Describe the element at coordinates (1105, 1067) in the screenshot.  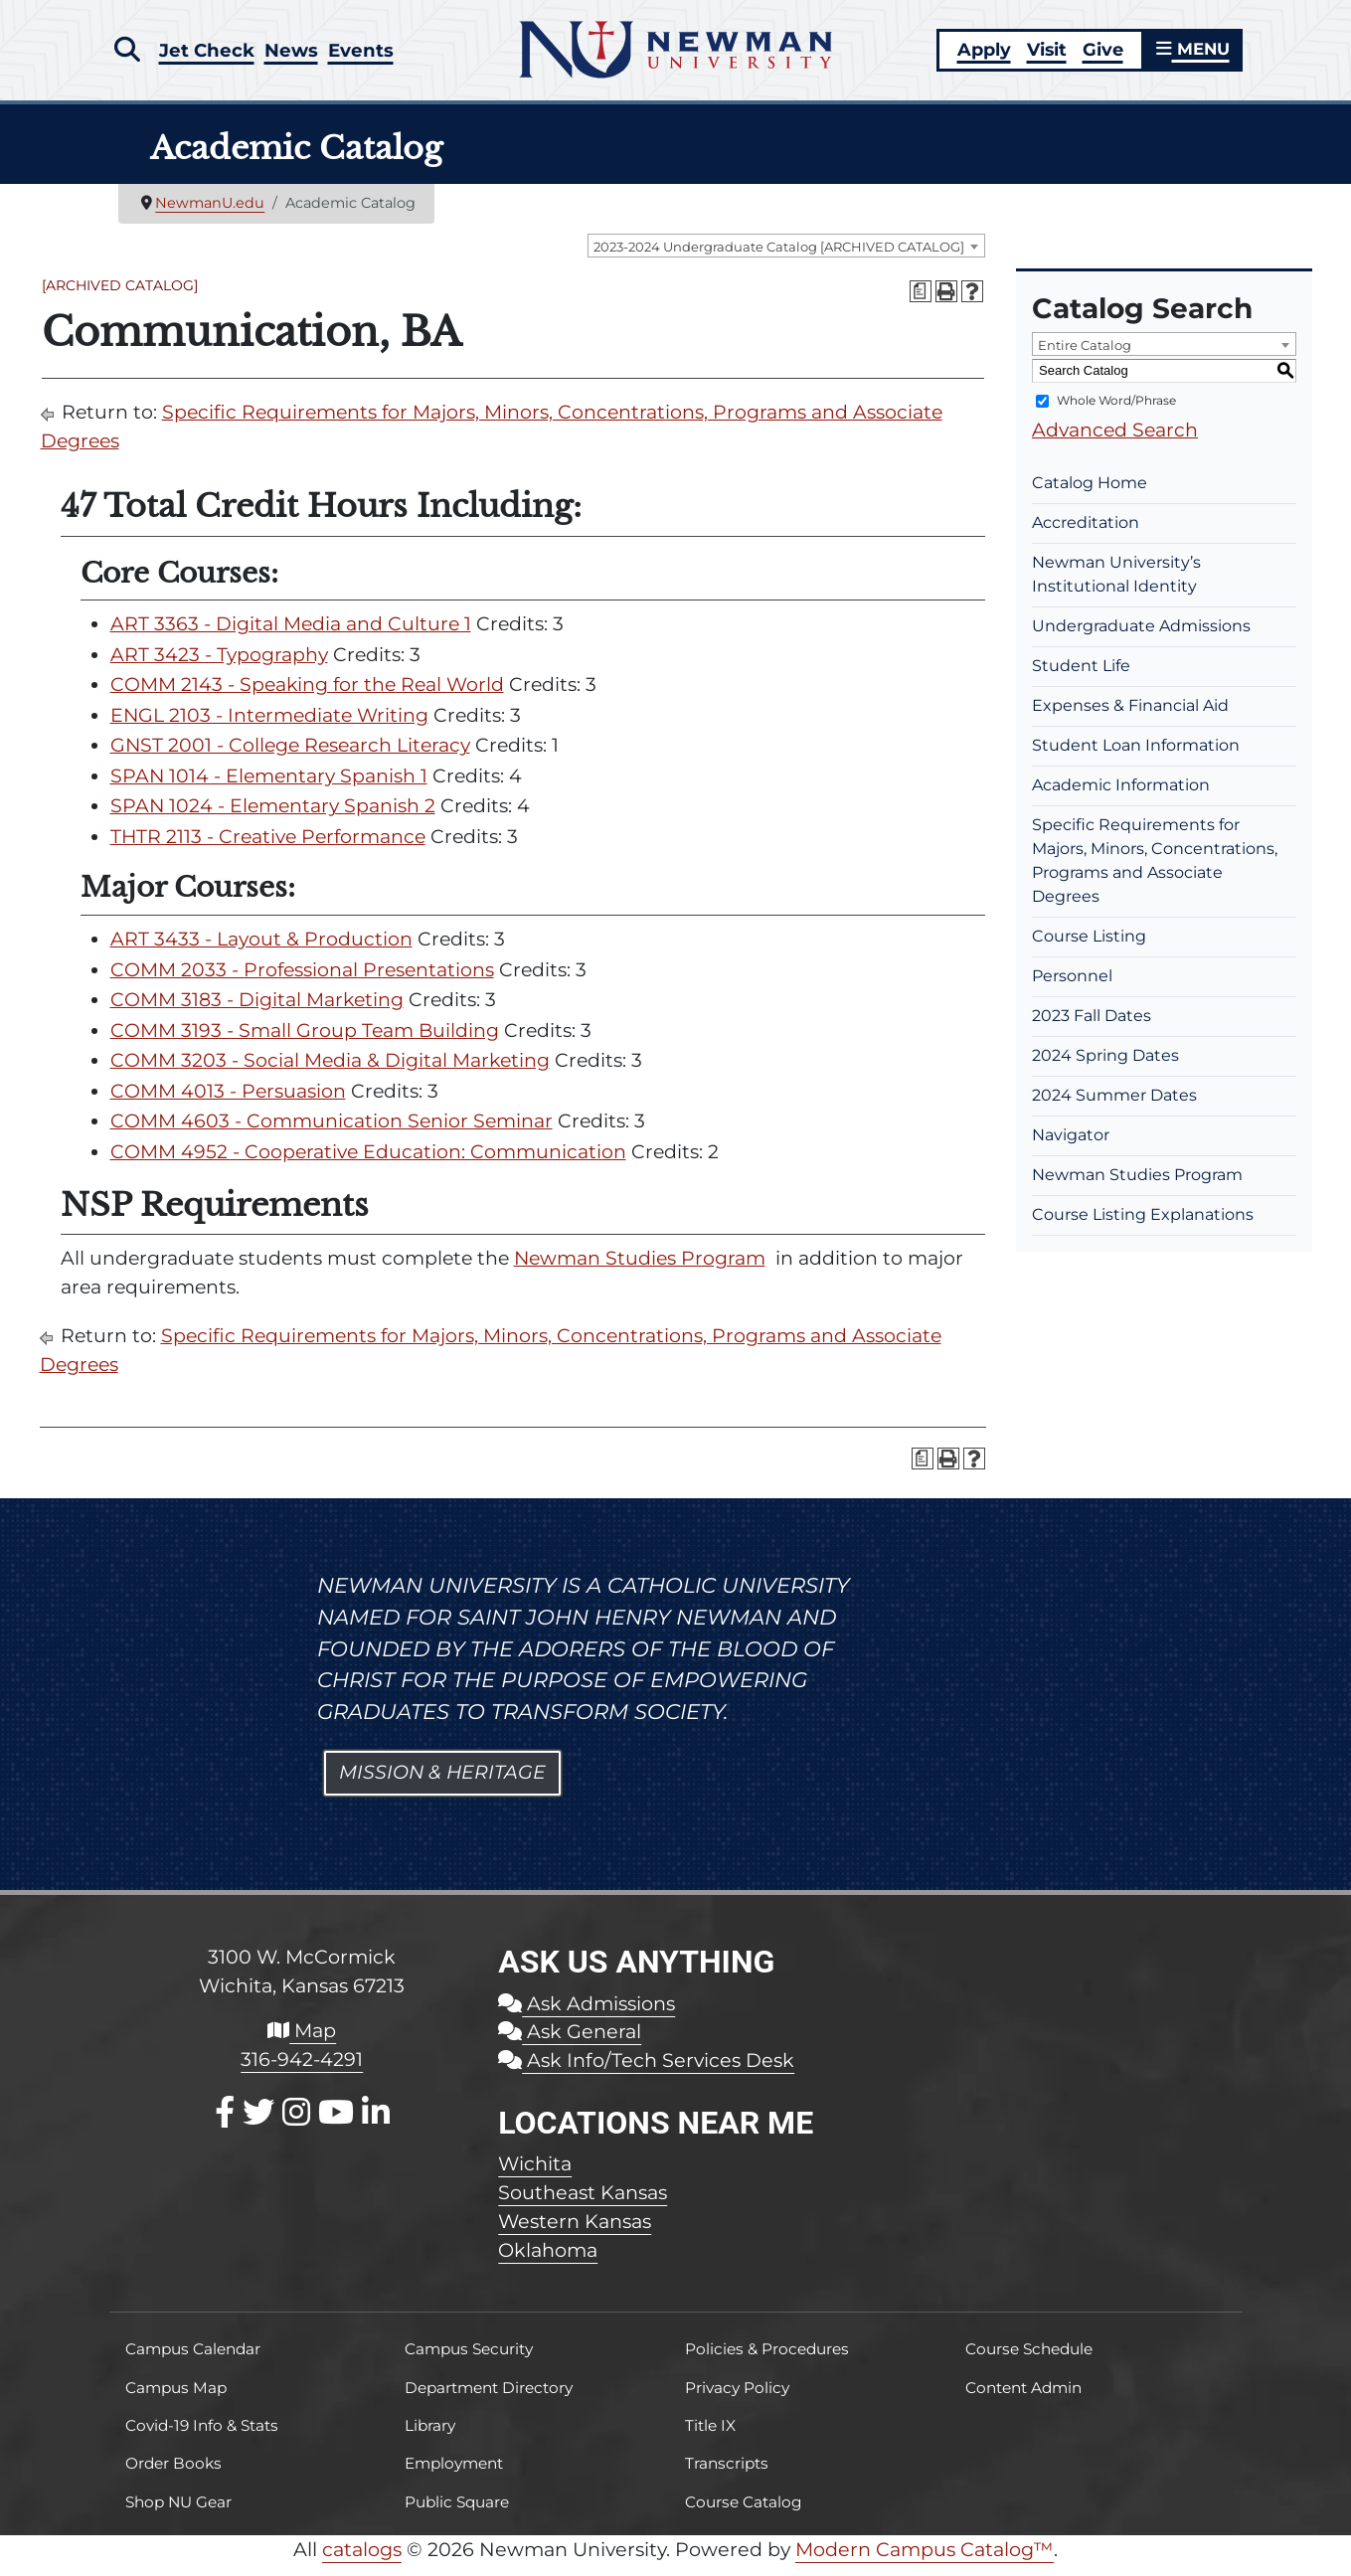
I see `2024 Spring Dates` at that location.